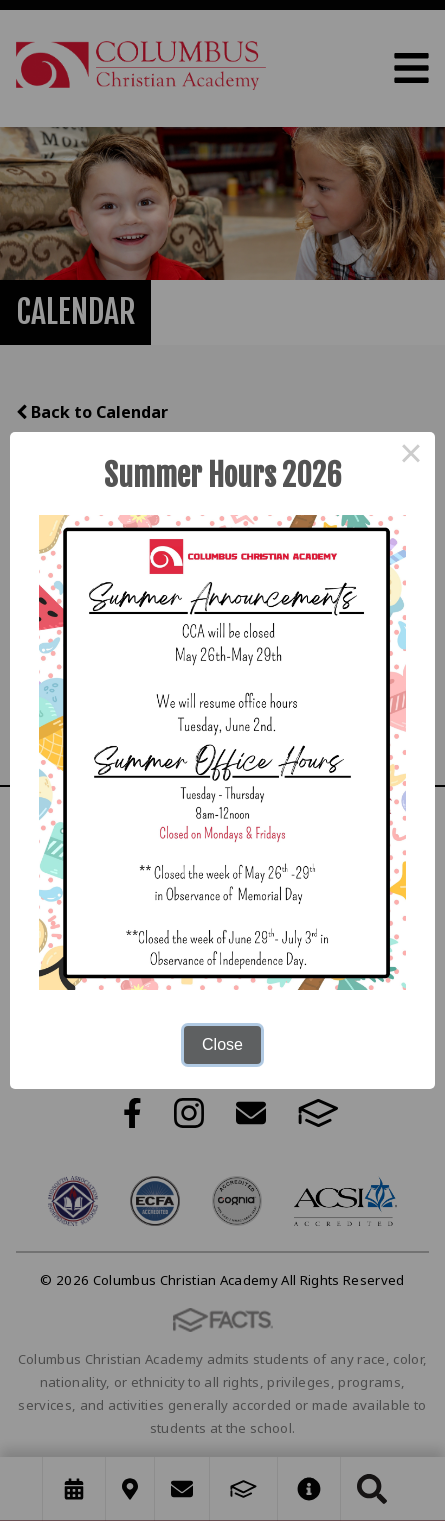  Describe the element at coordinates (222, 1044) in the screenshot. I see `Close` at that location.